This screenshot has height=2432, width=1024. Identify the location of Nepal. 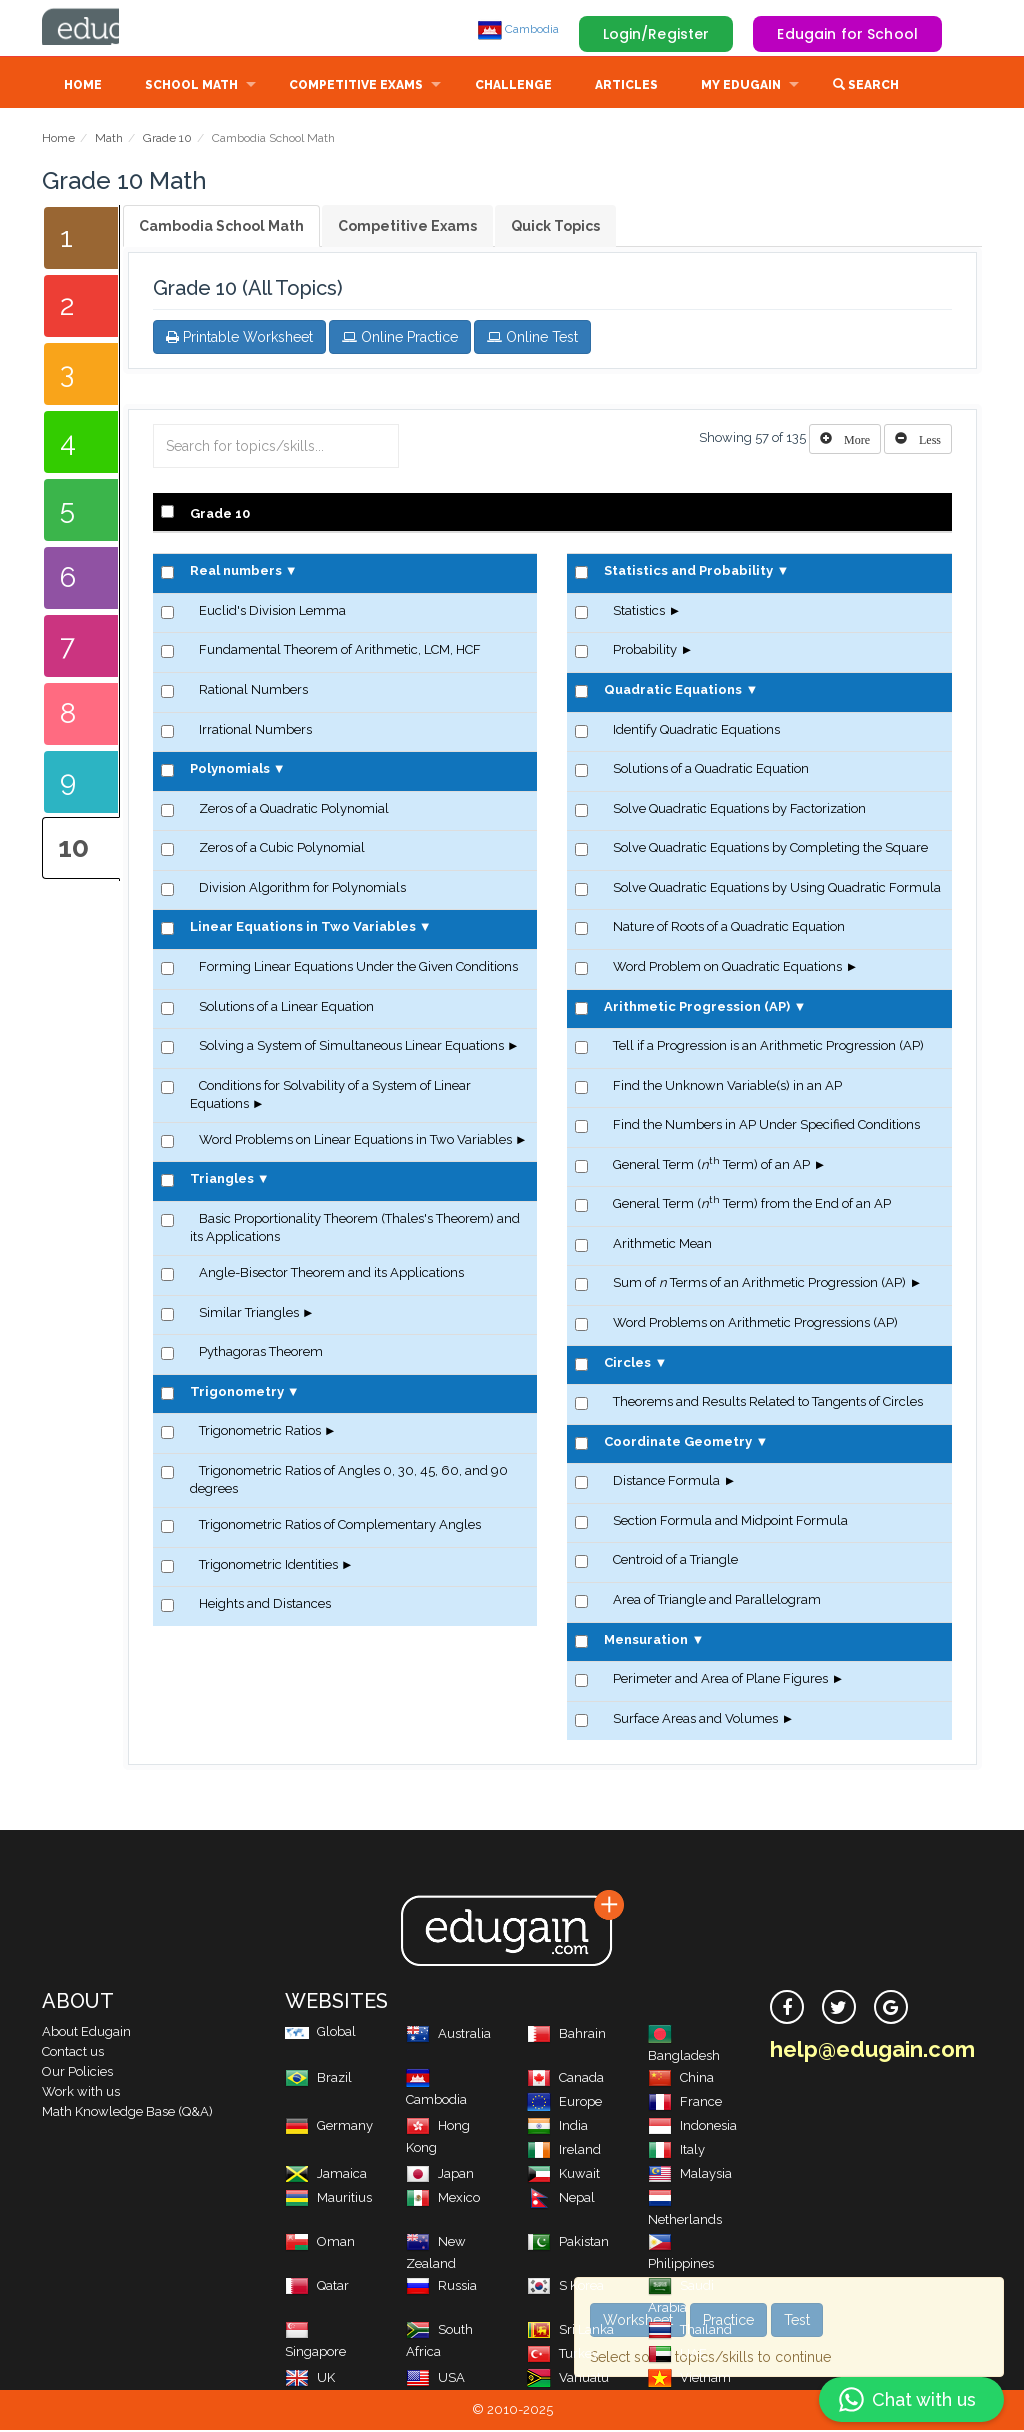
(561, 2199).